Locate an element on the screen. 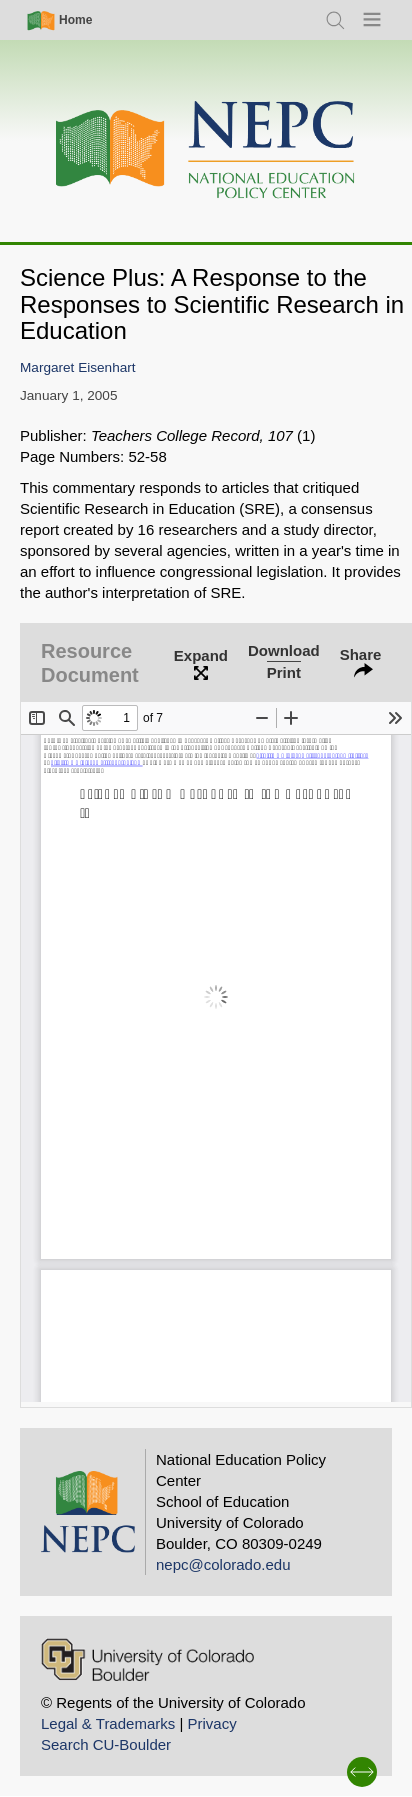  Privacy is located at coordinates (211, 1723).